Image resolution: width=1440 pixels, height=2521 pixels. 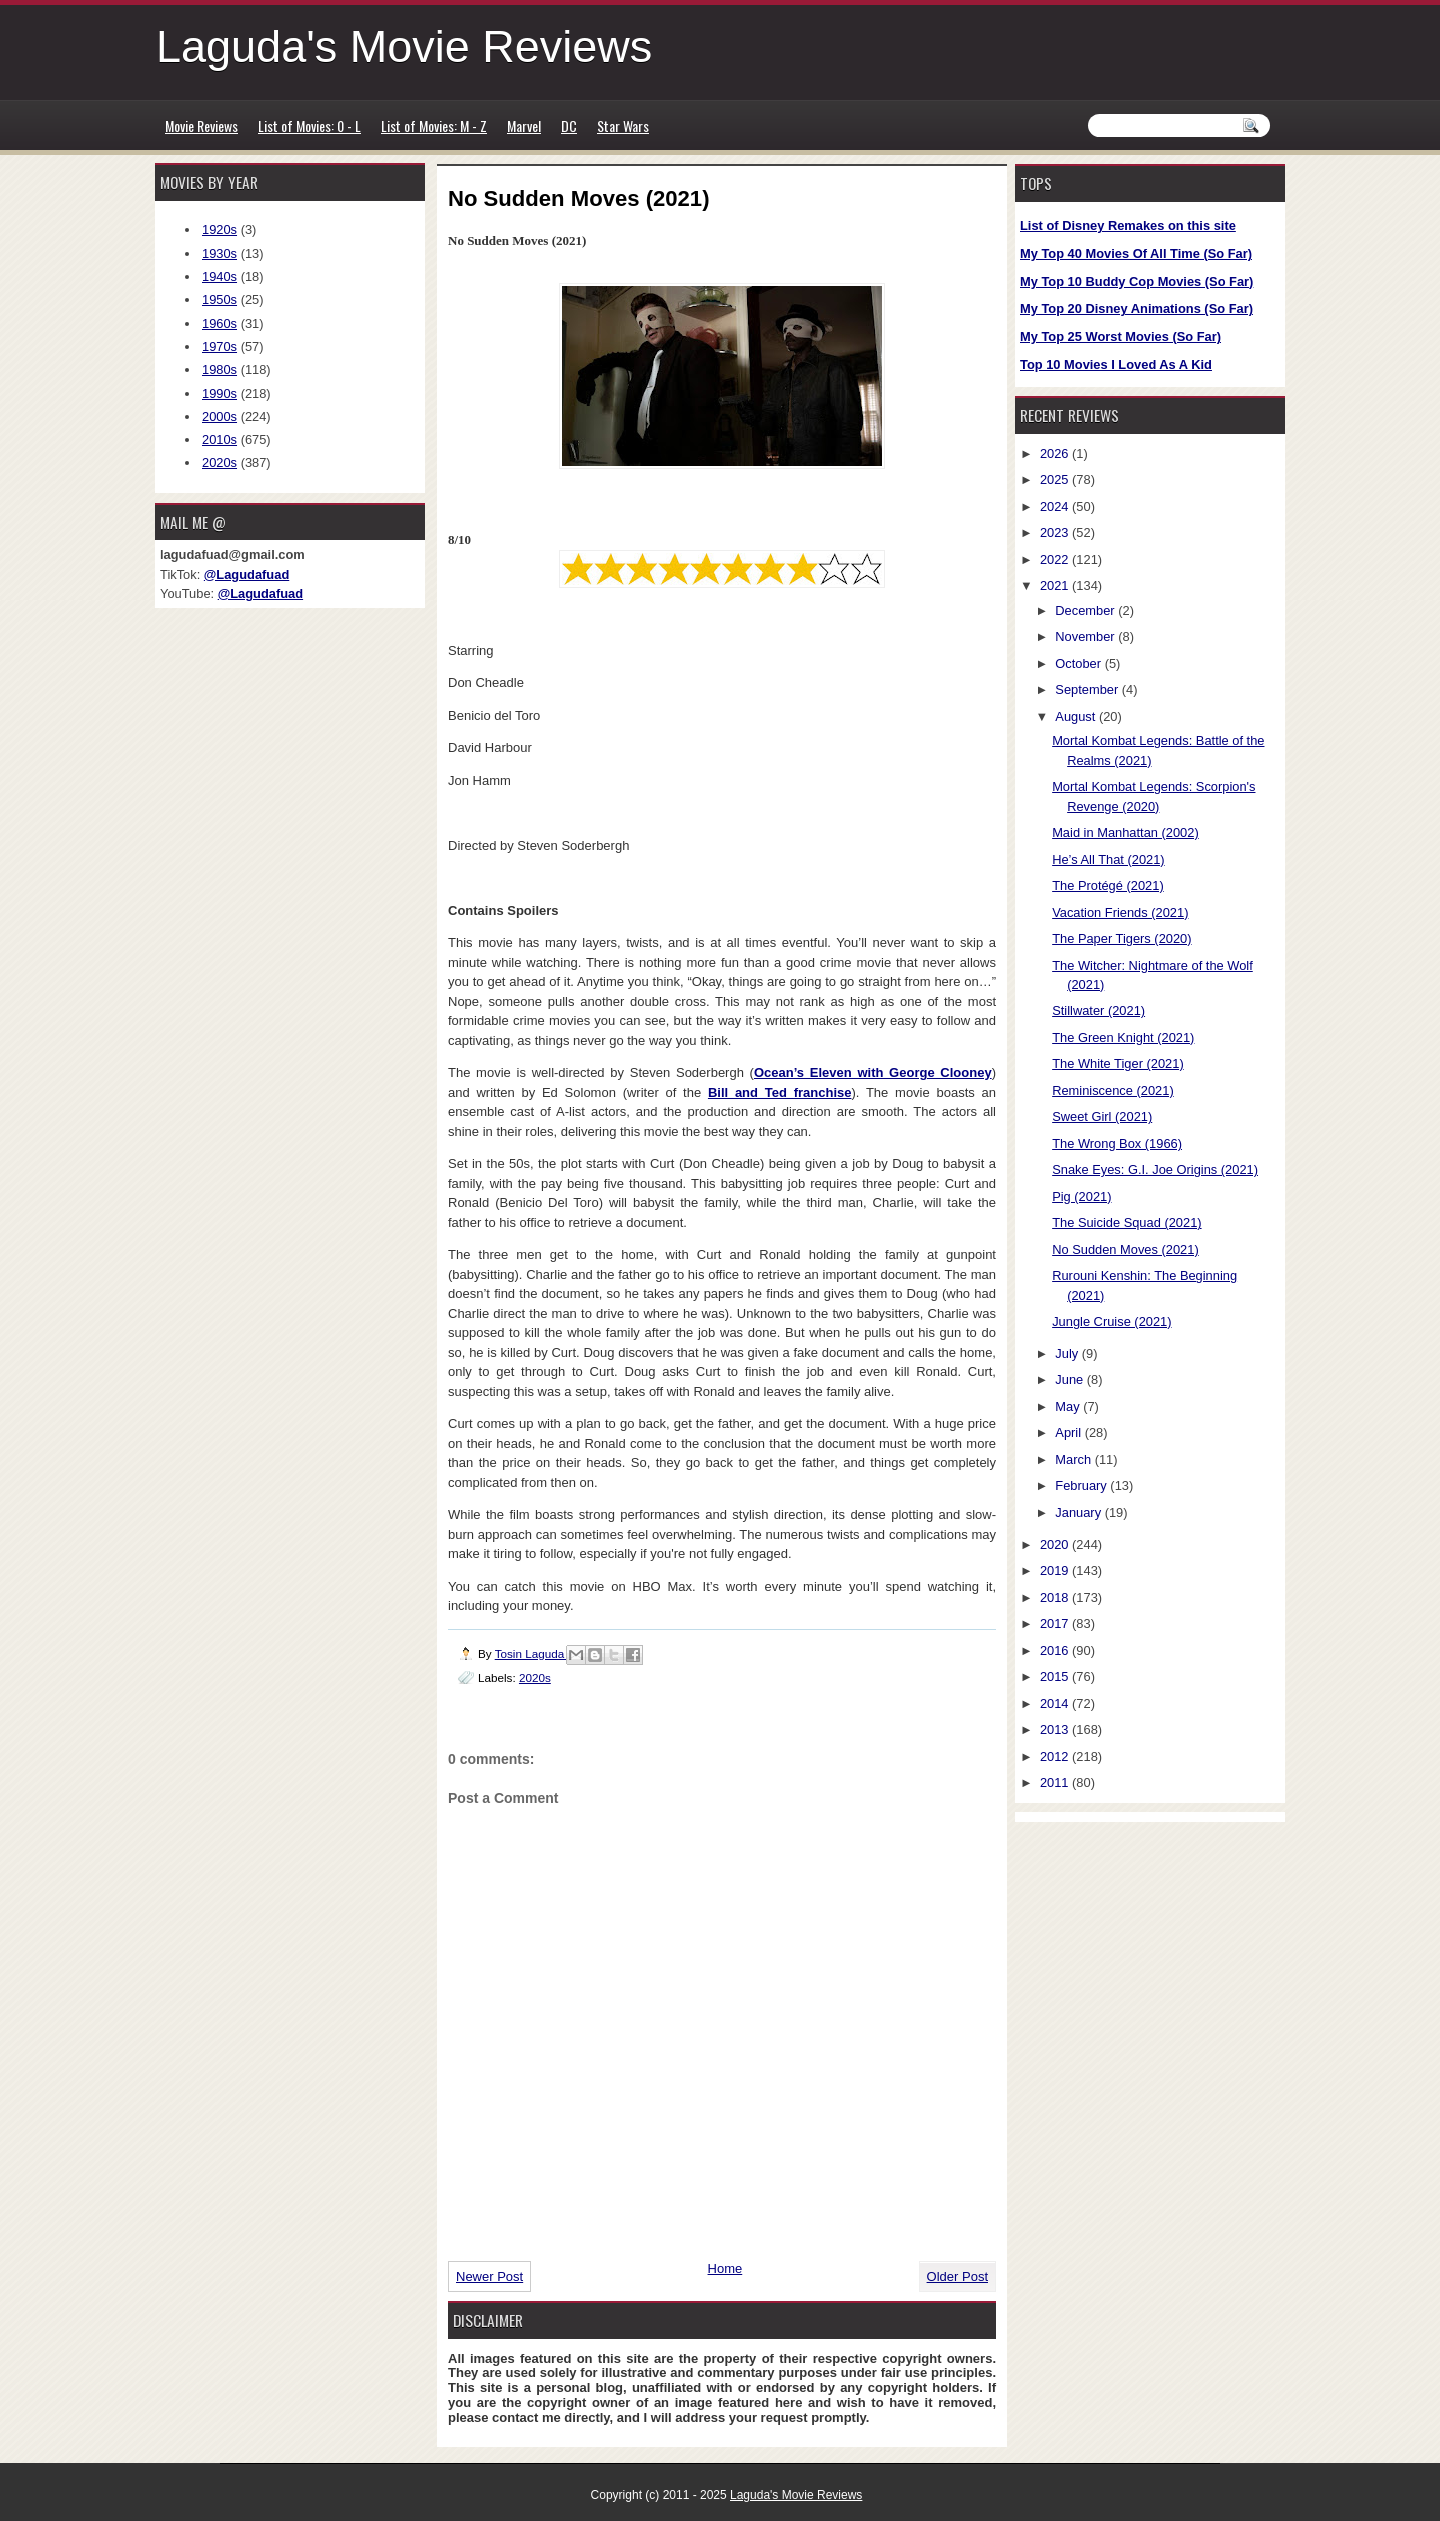 What do you see at coordinates (1108, 859) in the screenshot?
I see `He’s All That (2021)` at bounding box center [1108, 859].